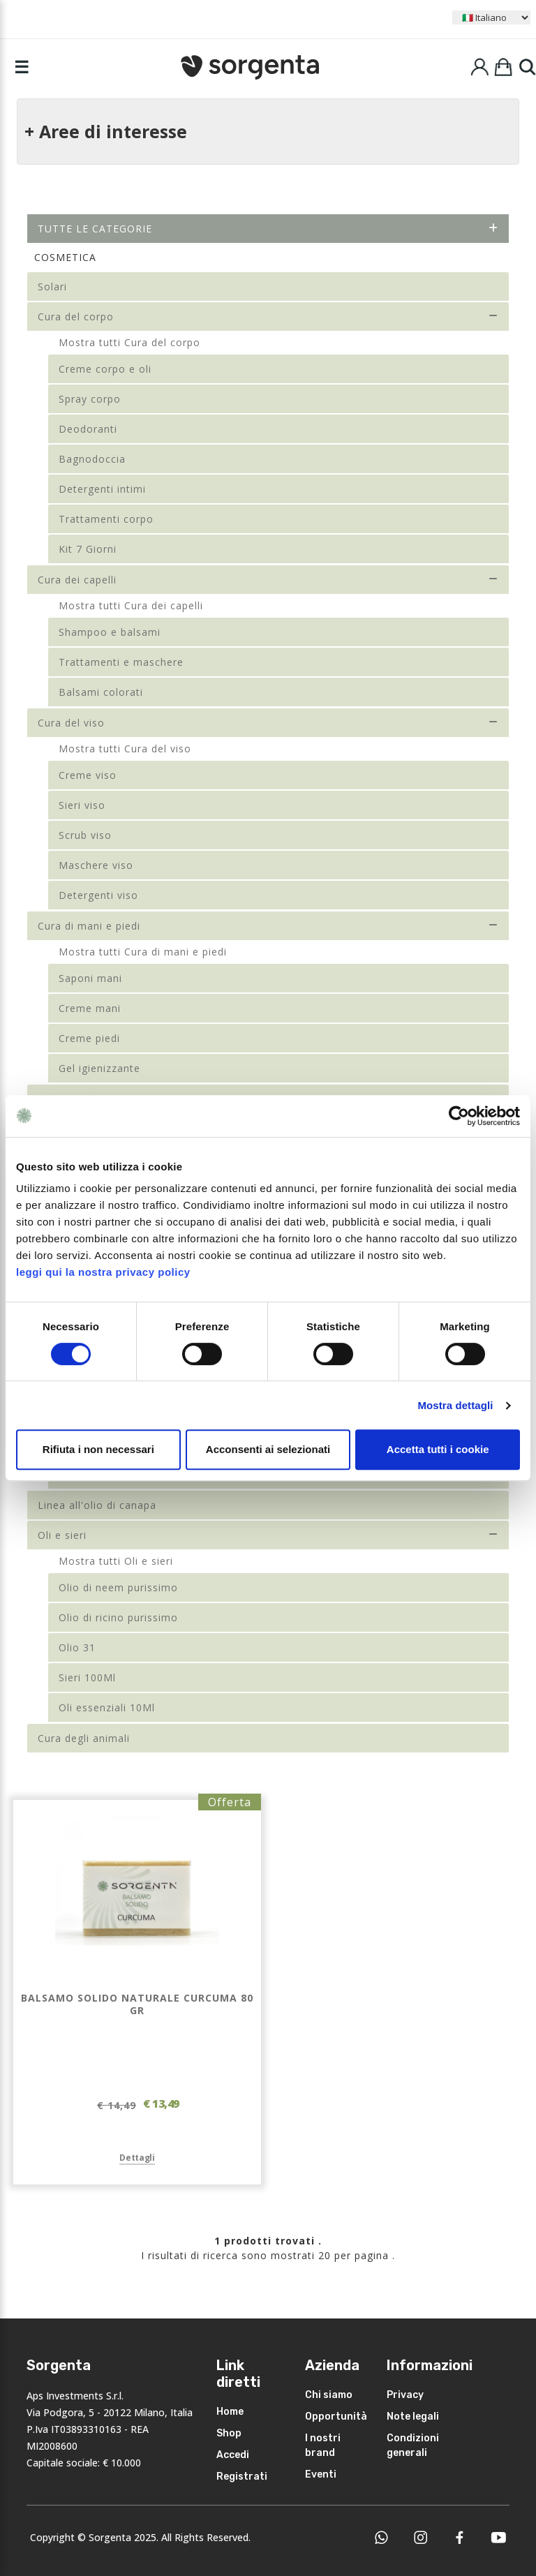 The image size is (536, 2576). What do you see at coordinates (90, 1008) in the screenshot?
I see `Creme mani` at bounding box center [90, 1008].